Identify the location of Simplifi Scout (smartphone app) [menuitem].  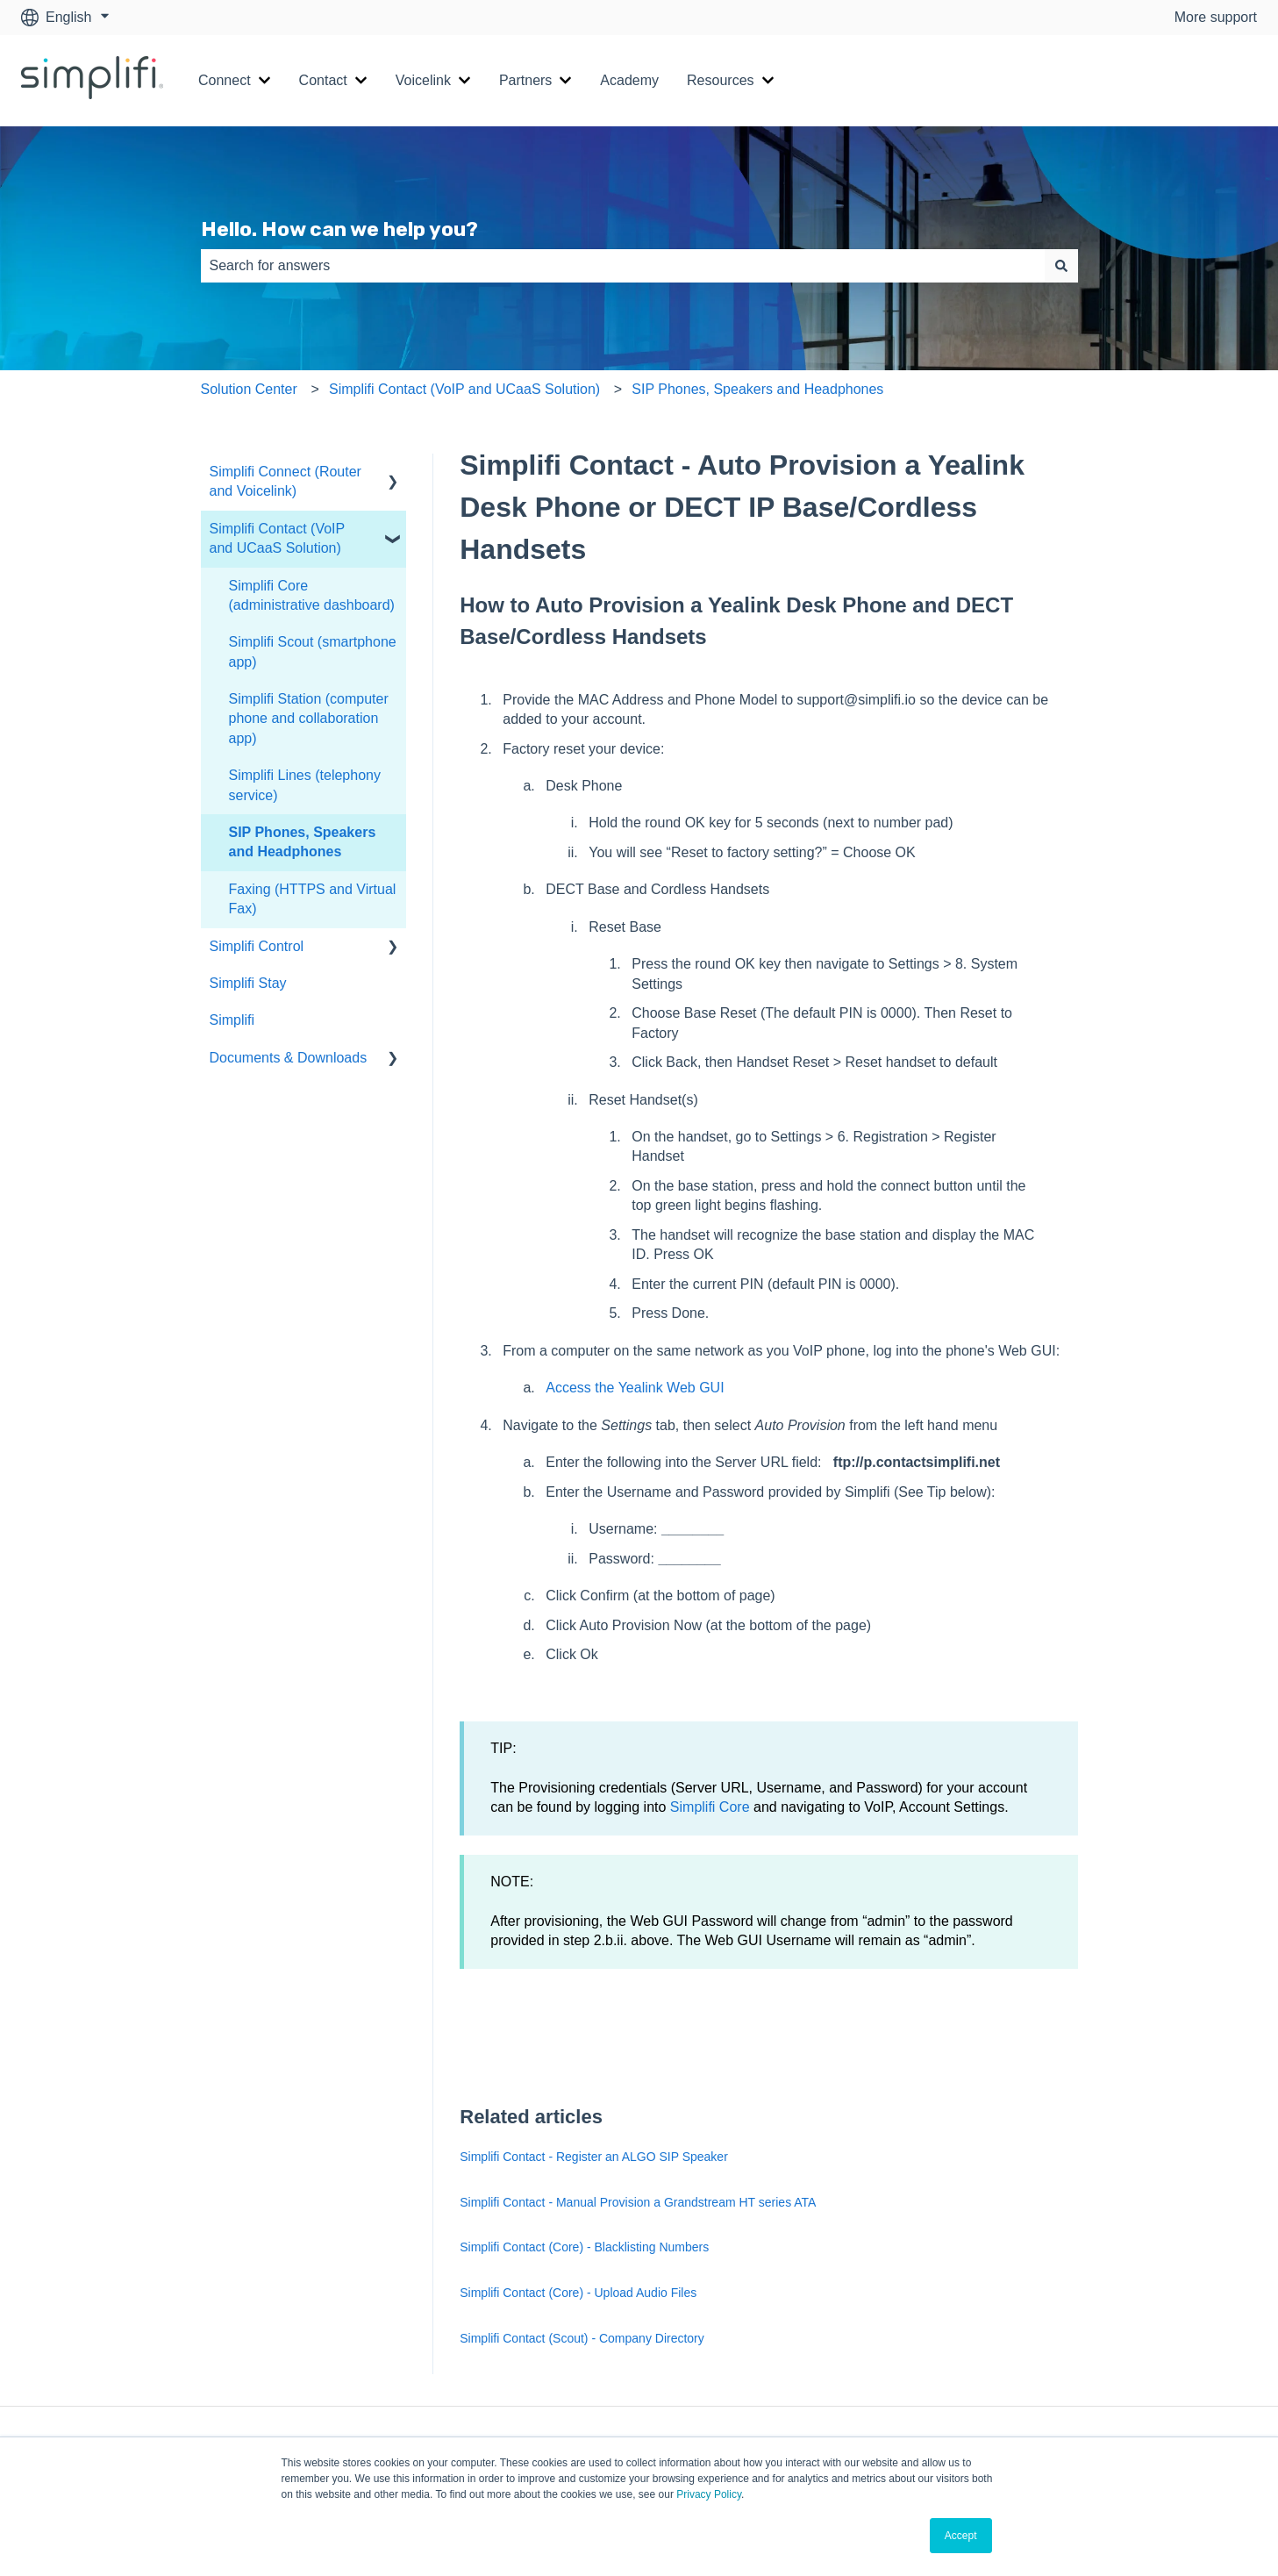
(312, 651).